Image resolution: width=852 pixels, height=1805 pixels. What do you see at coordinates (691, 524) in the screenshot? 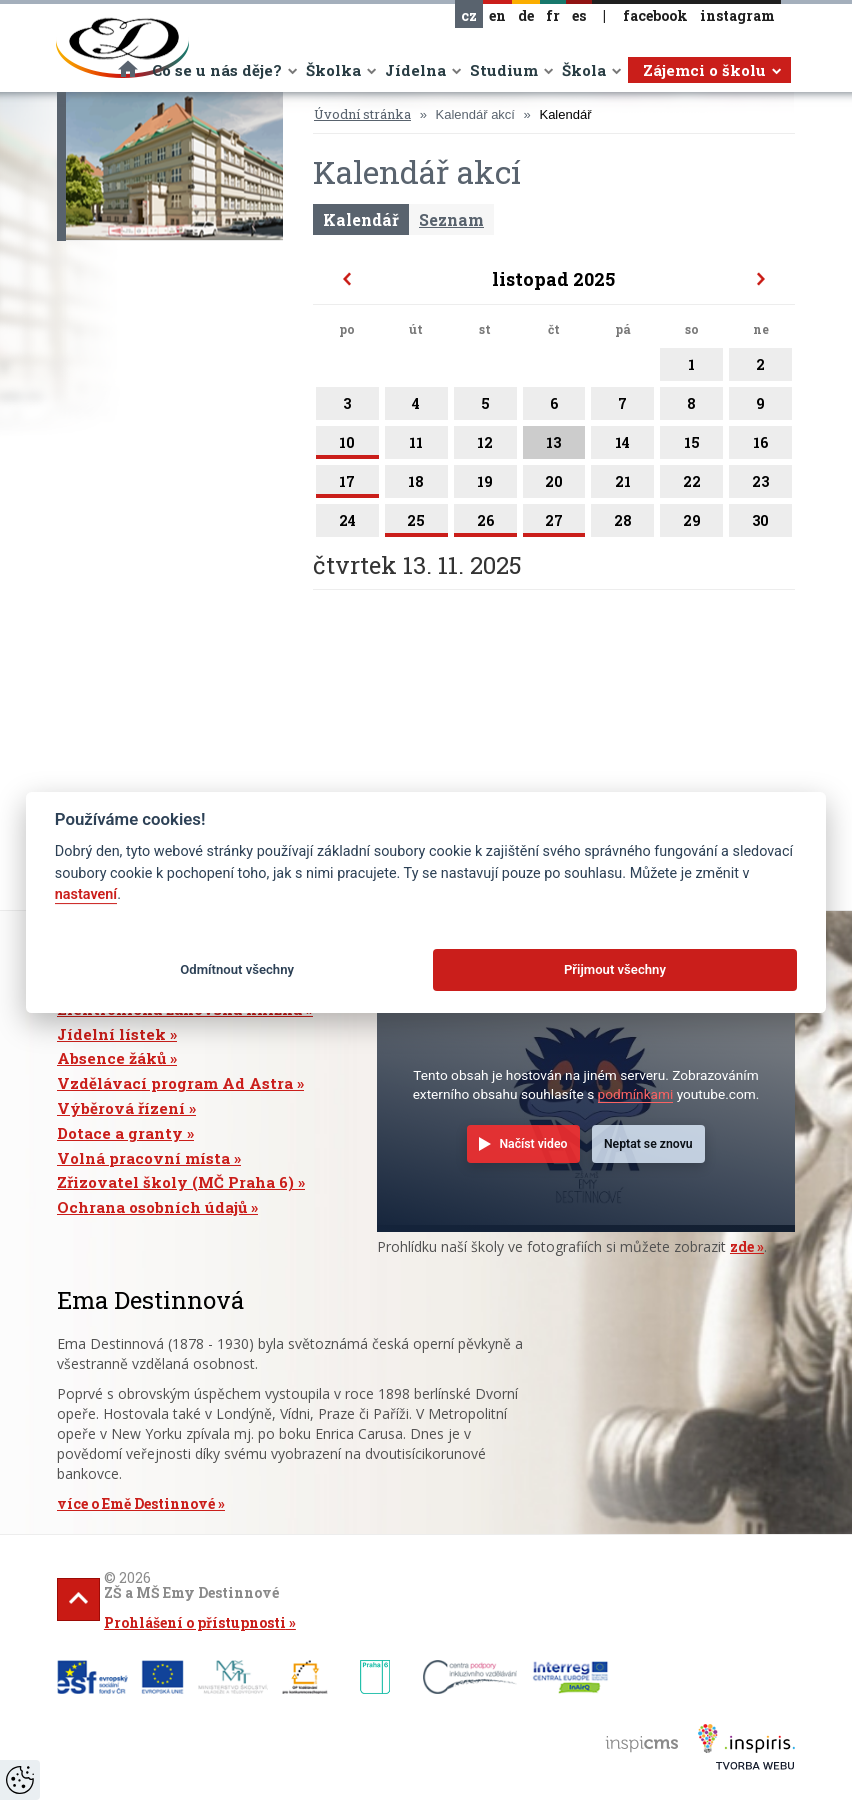
I see `29` at bounding box center [691, 524].